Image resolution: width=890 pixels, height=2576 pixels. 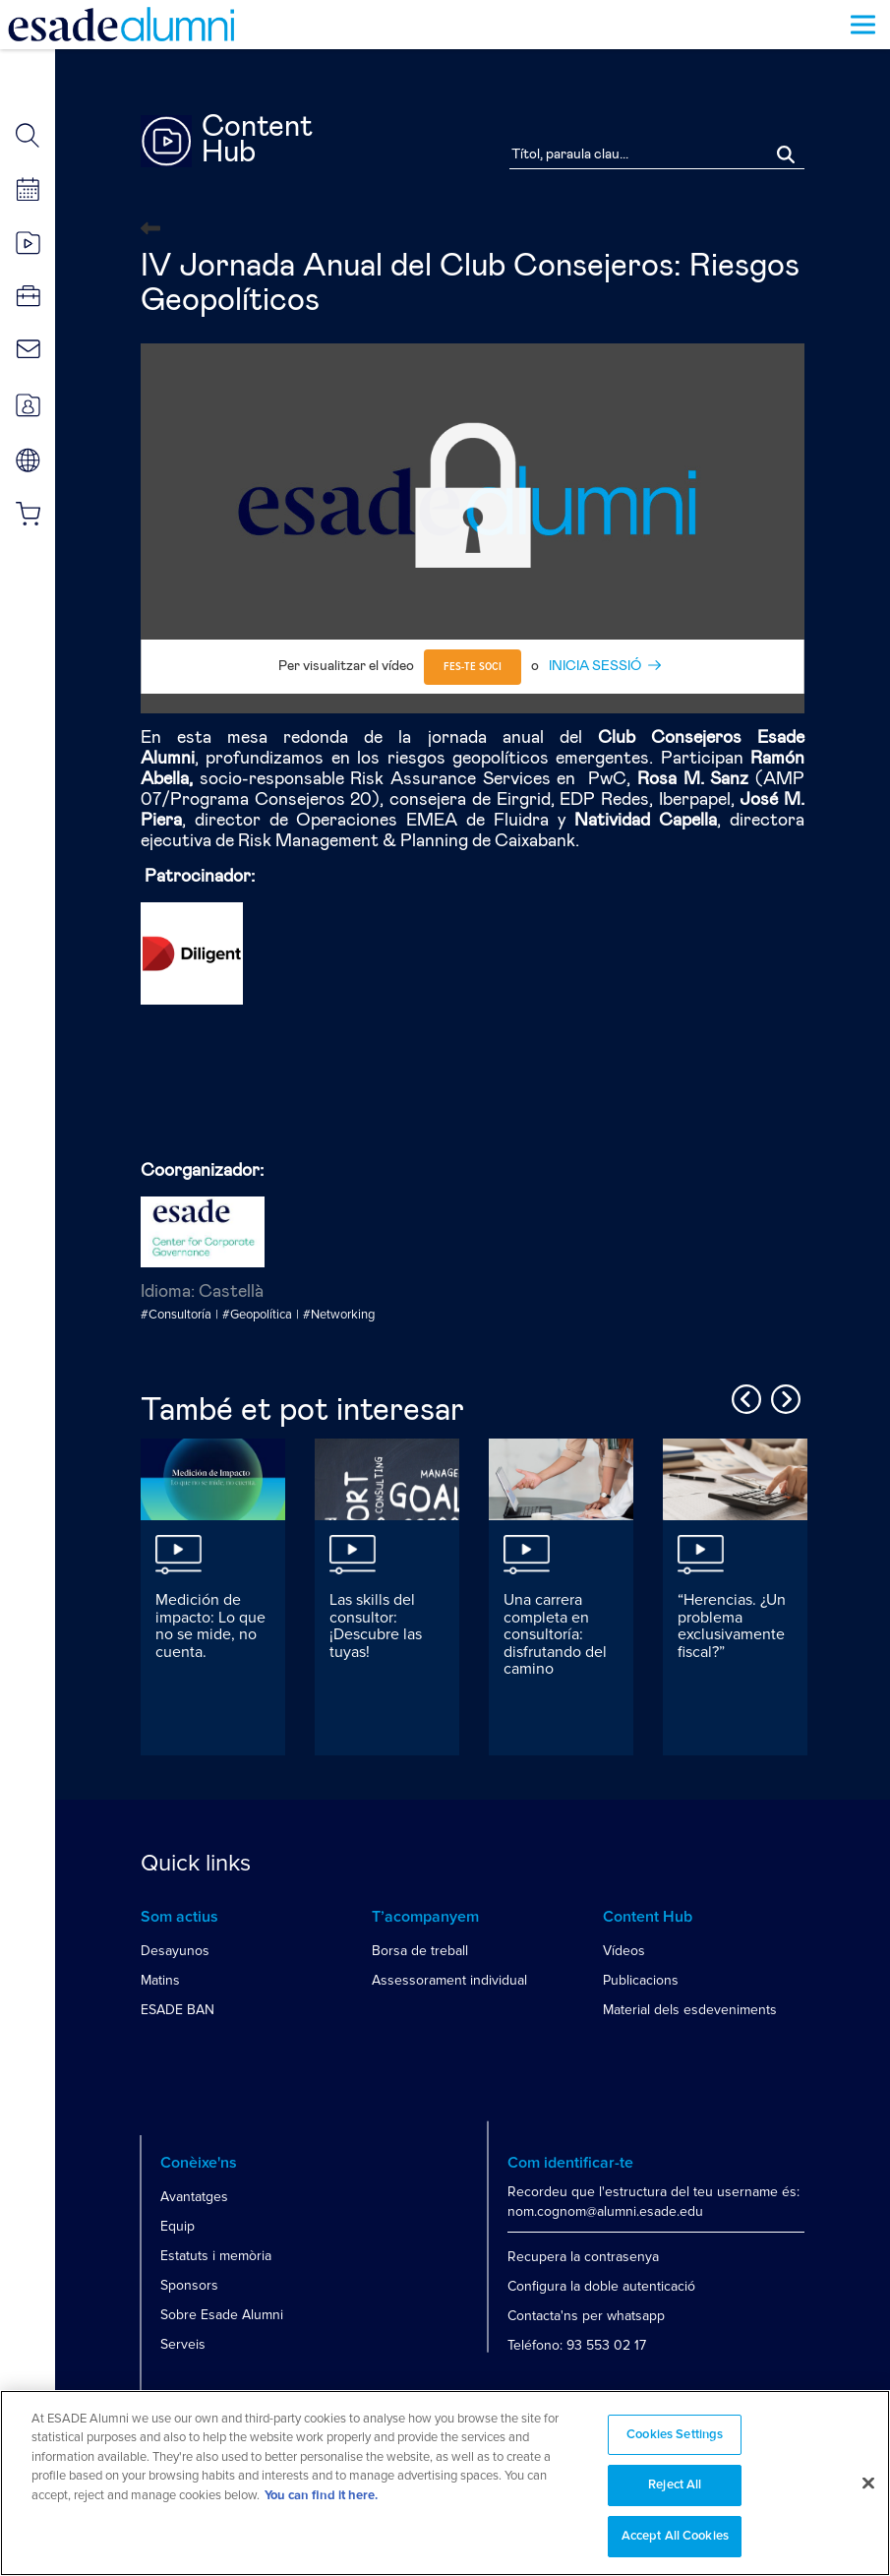 I want to click on Las skills del consultor: ¡Descubre las tuyas!, so click(x=375, y=1626).